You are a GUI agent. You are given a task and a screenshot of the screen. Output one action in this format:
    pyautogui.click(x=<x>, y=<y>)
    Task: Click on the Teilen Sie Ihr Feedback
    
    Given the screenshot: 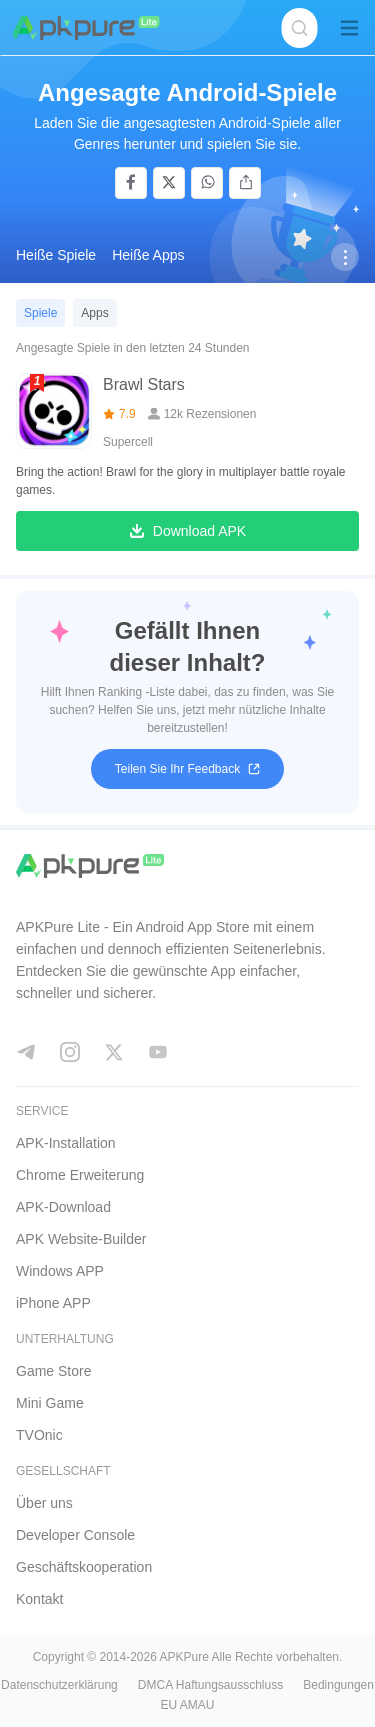 What is the action you would take?
    pyautogui.click(x=187, y=769)
    